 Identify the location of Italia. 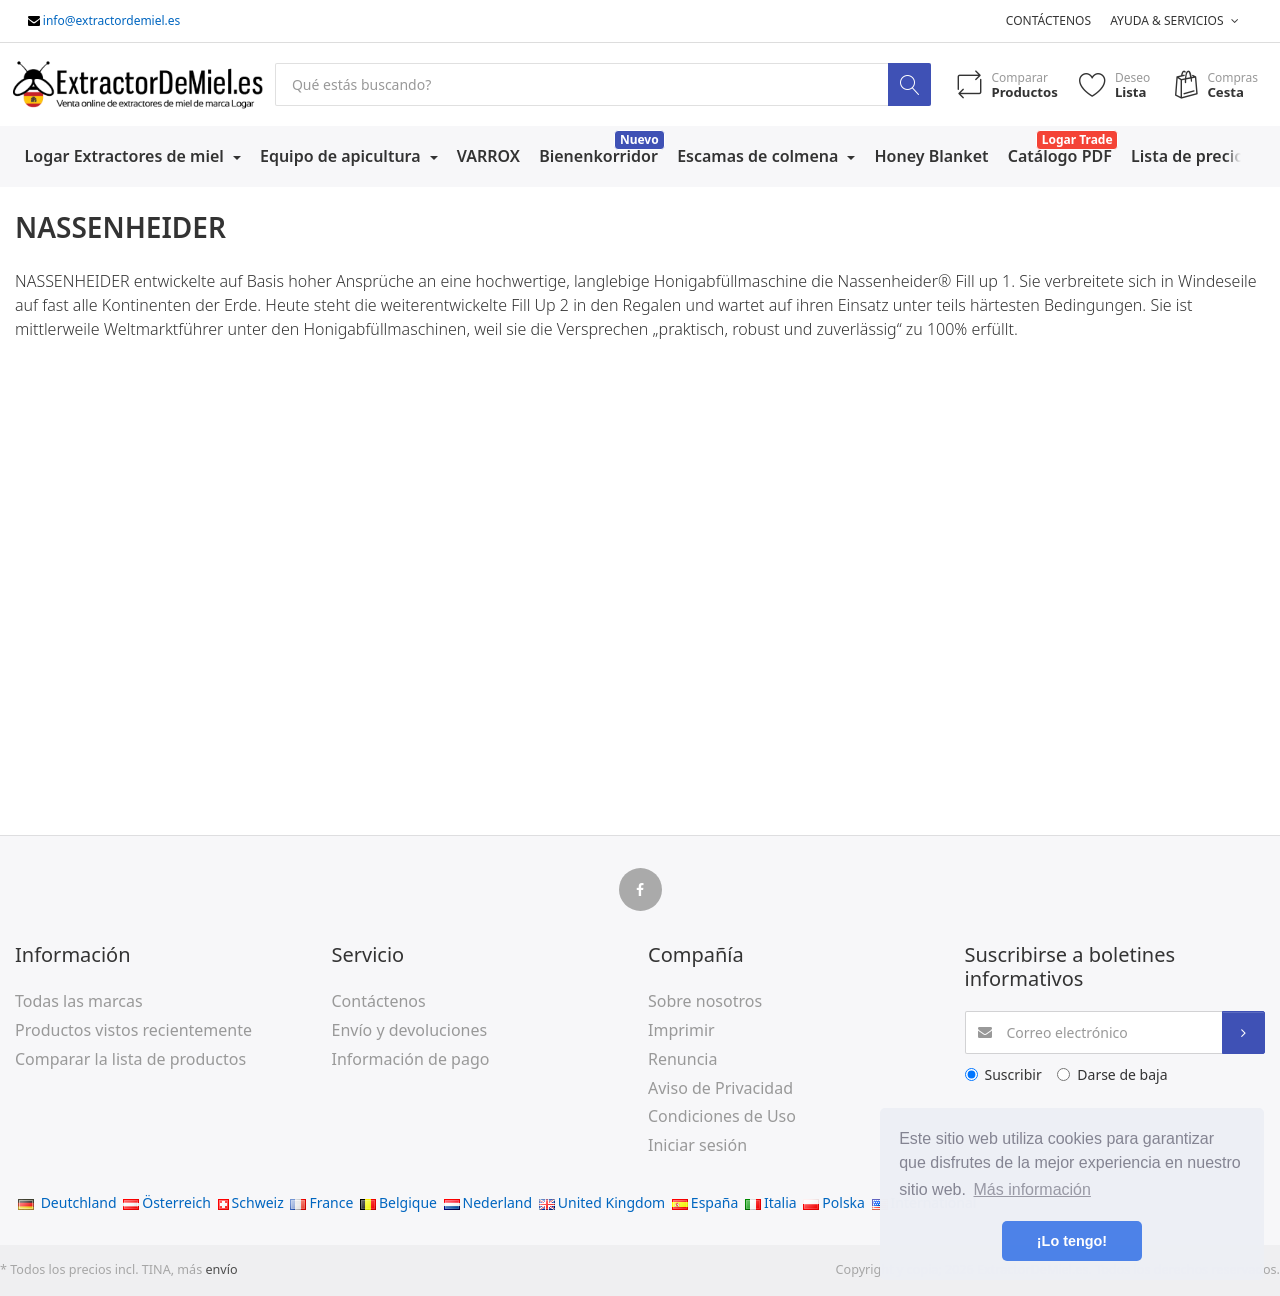
(771, 1202).